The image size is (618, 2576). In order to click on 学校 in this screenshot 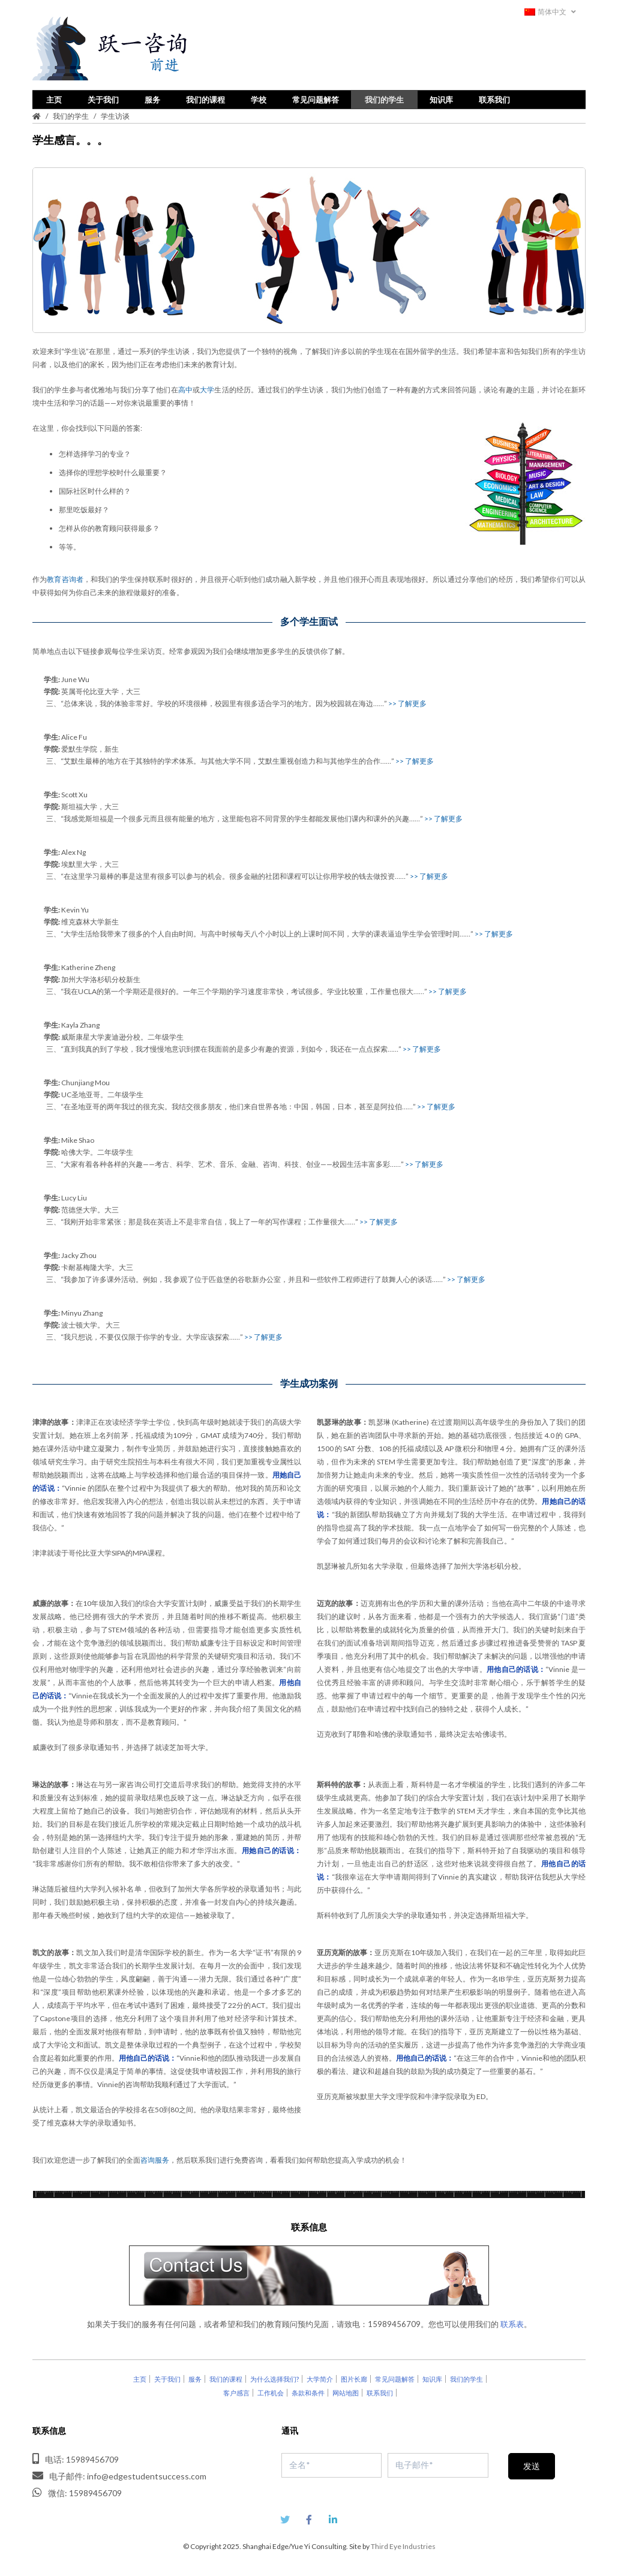, I will do `click(258, 98)`.